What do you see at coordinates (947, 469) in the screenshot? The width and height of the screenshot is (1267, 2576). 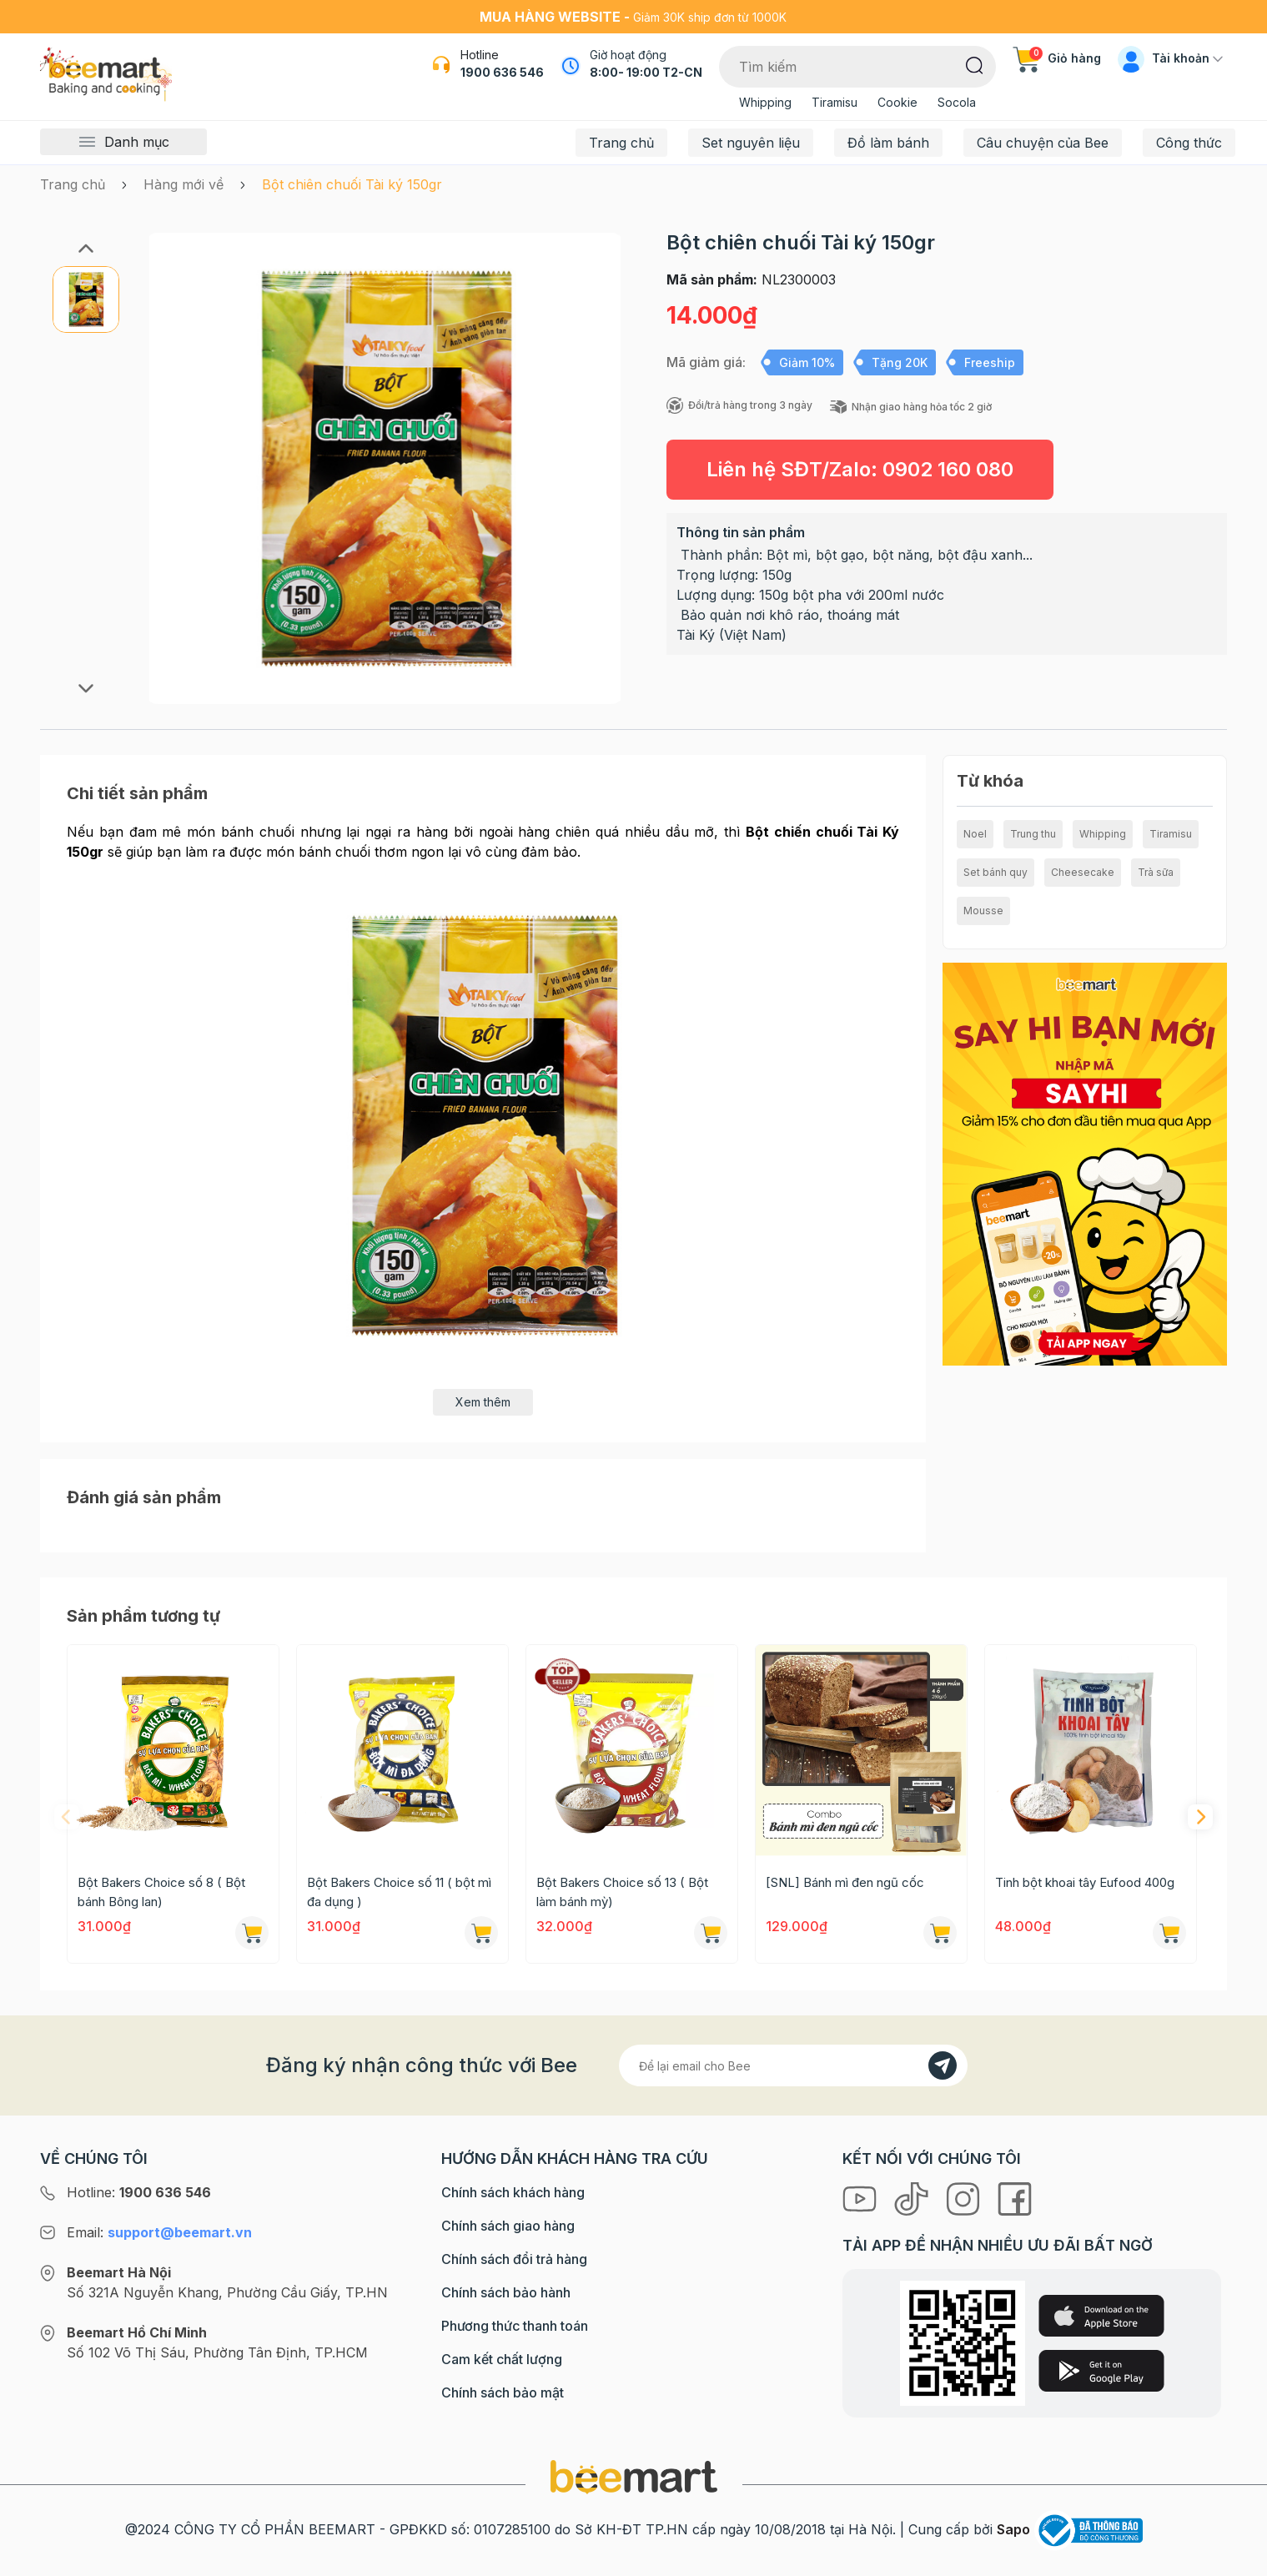 I see `0902 160 080` at bounding box center [947, 469].